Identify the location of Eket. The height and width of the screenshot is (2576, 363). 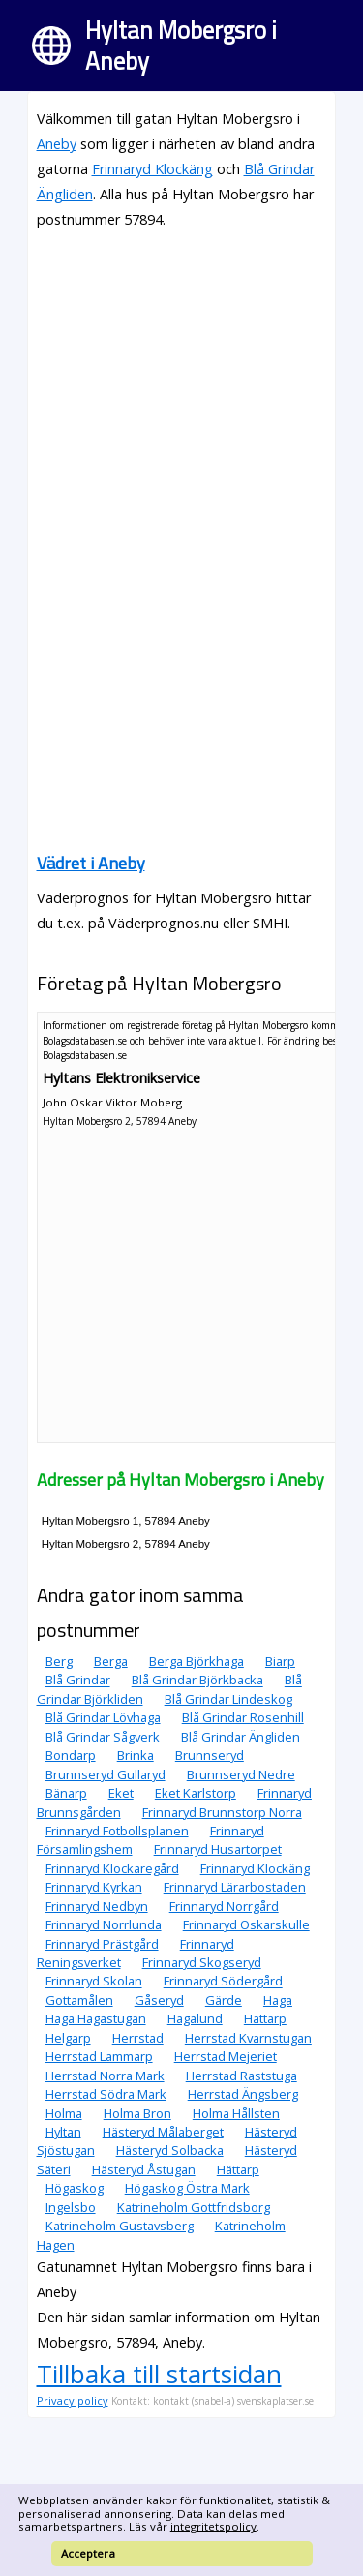
(121, 1793).